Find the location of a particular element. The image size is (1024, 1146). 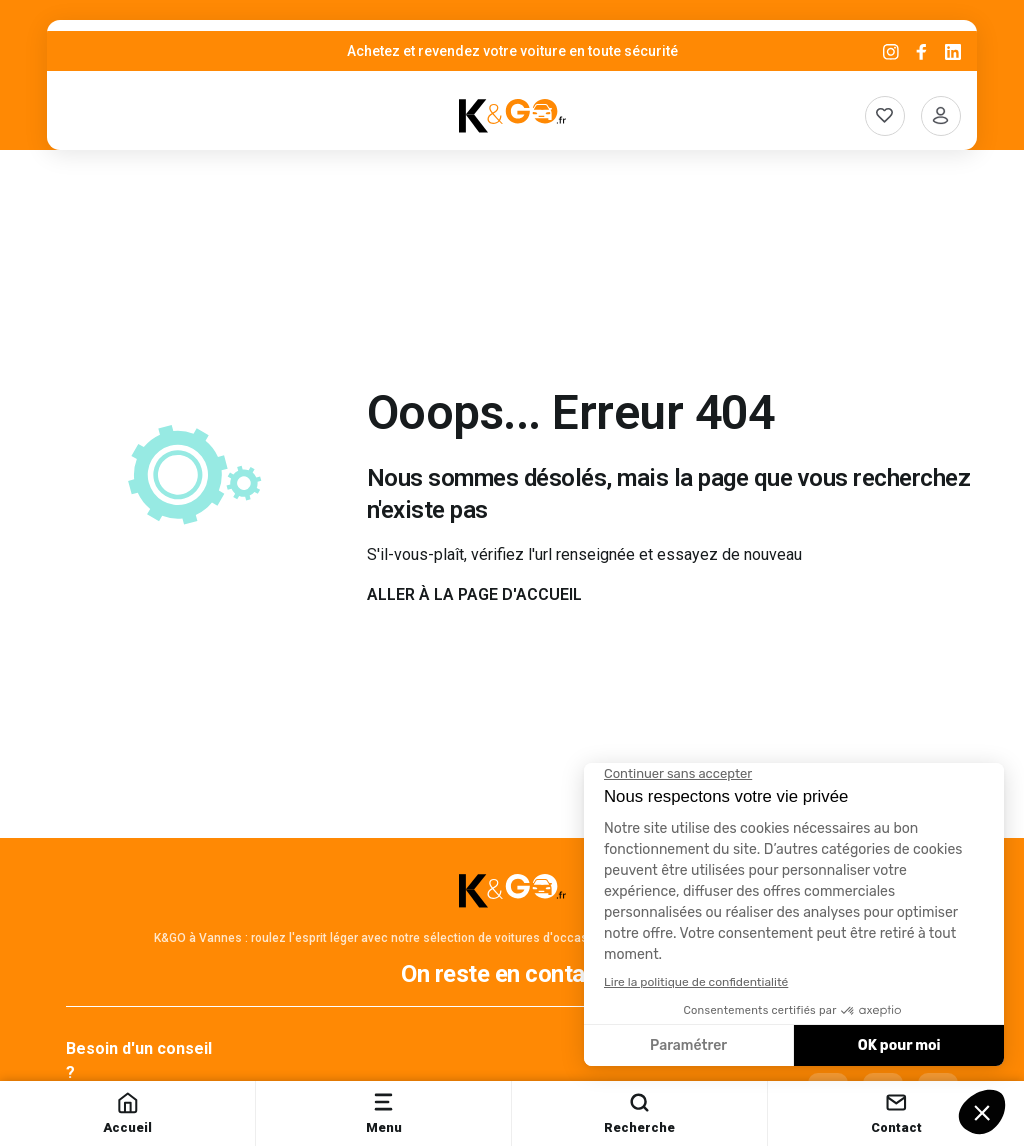

Menu is located at coordinates (384, 1112).